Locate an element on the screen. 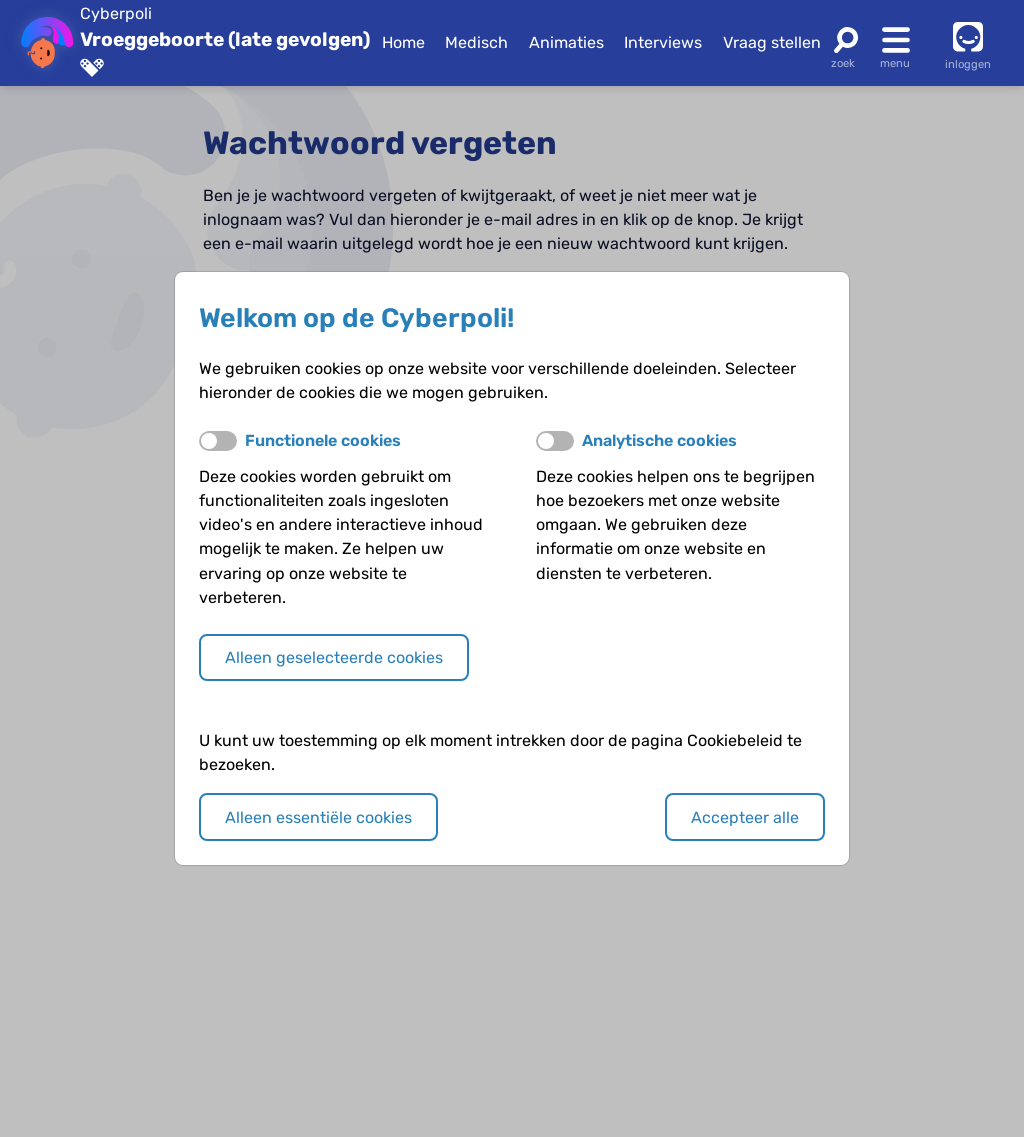 The width and height of the screenshot is (1024, 1137). Interviews is located at coordinates (663, 42).